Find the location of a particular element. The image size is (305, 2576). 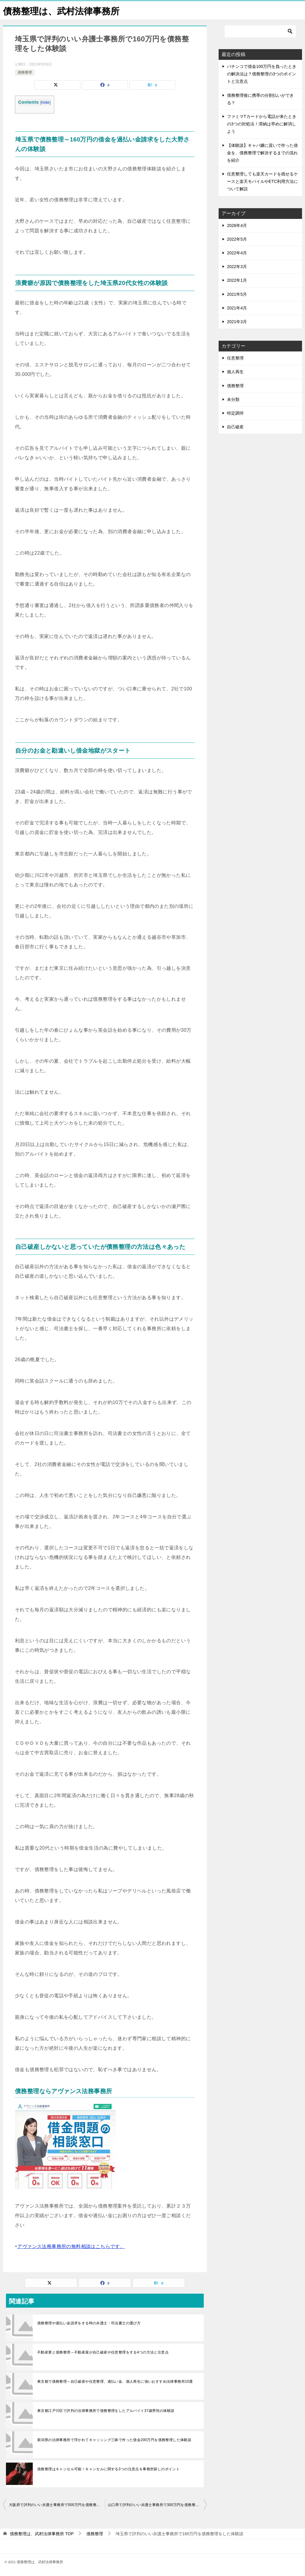

債務整理や過払い金請求をする時の弁護士・司法書士の選び方 is located at coordinates (89, 2323).